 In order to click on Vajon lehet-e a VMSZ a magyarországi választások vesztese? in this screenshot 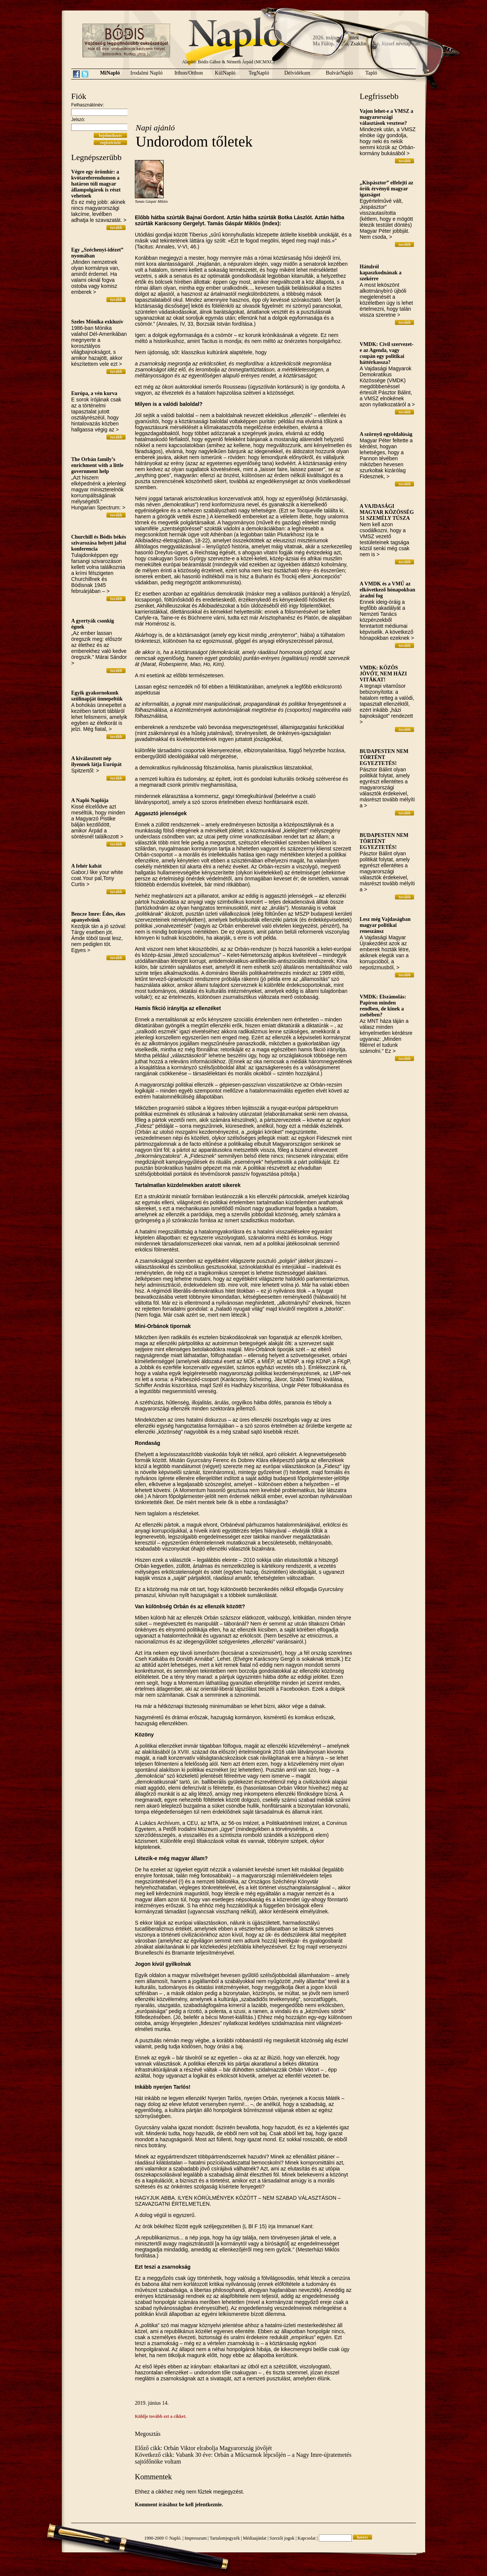, I will do `click(386, 117)`.